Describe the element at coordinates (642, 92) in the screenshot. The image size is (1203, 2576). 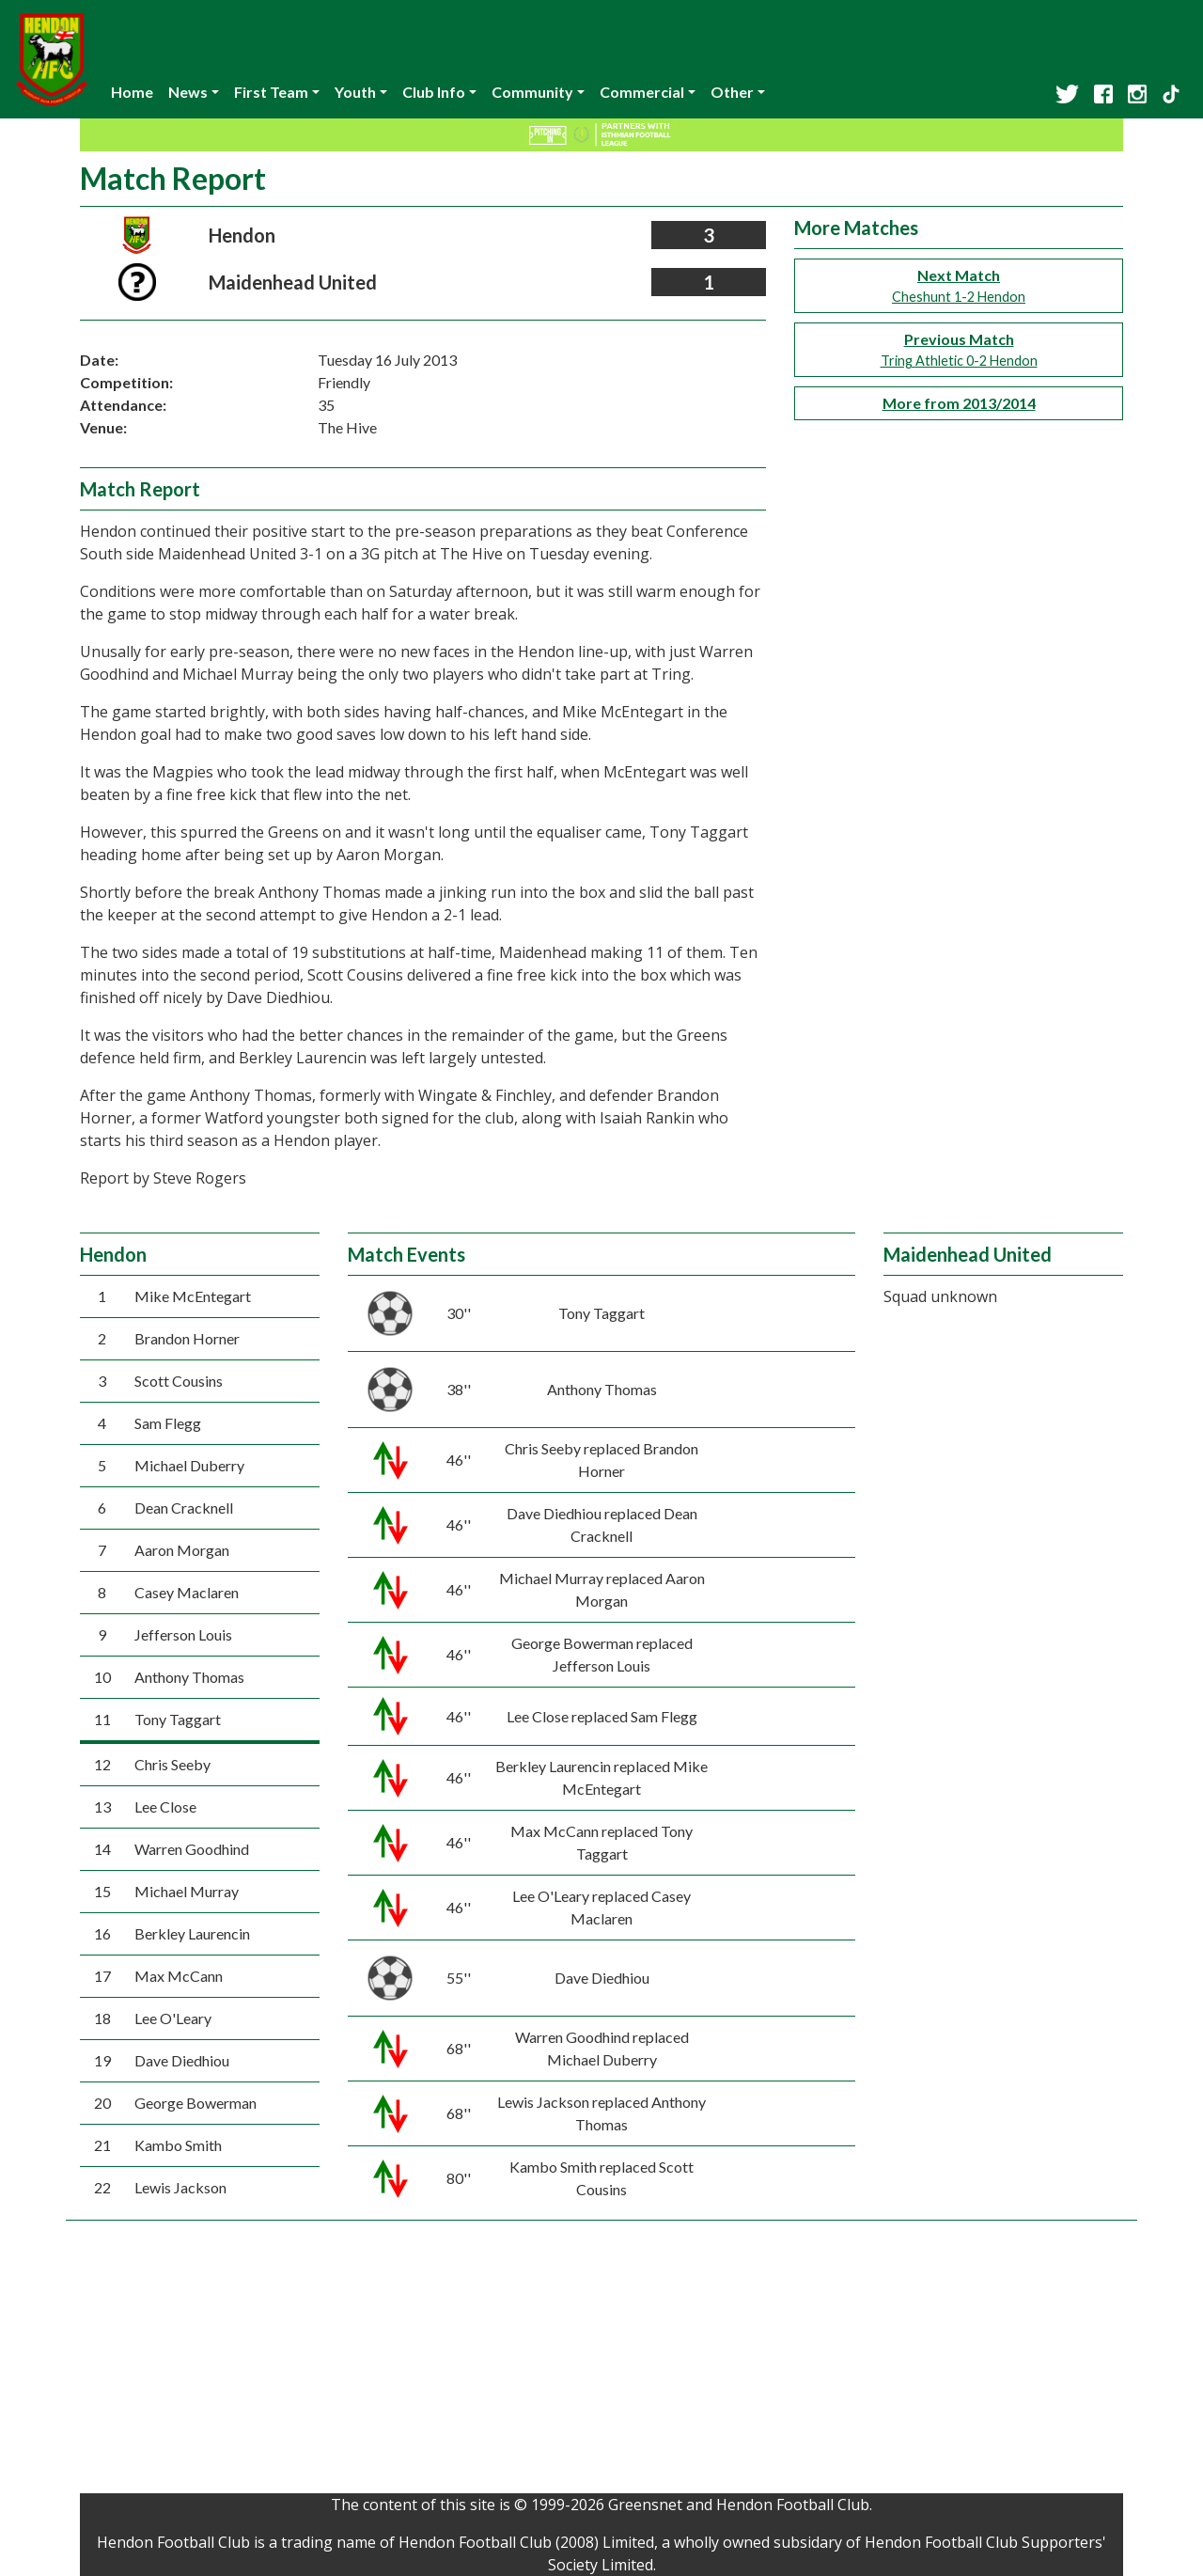
I see `Commercial [button]` at that location.